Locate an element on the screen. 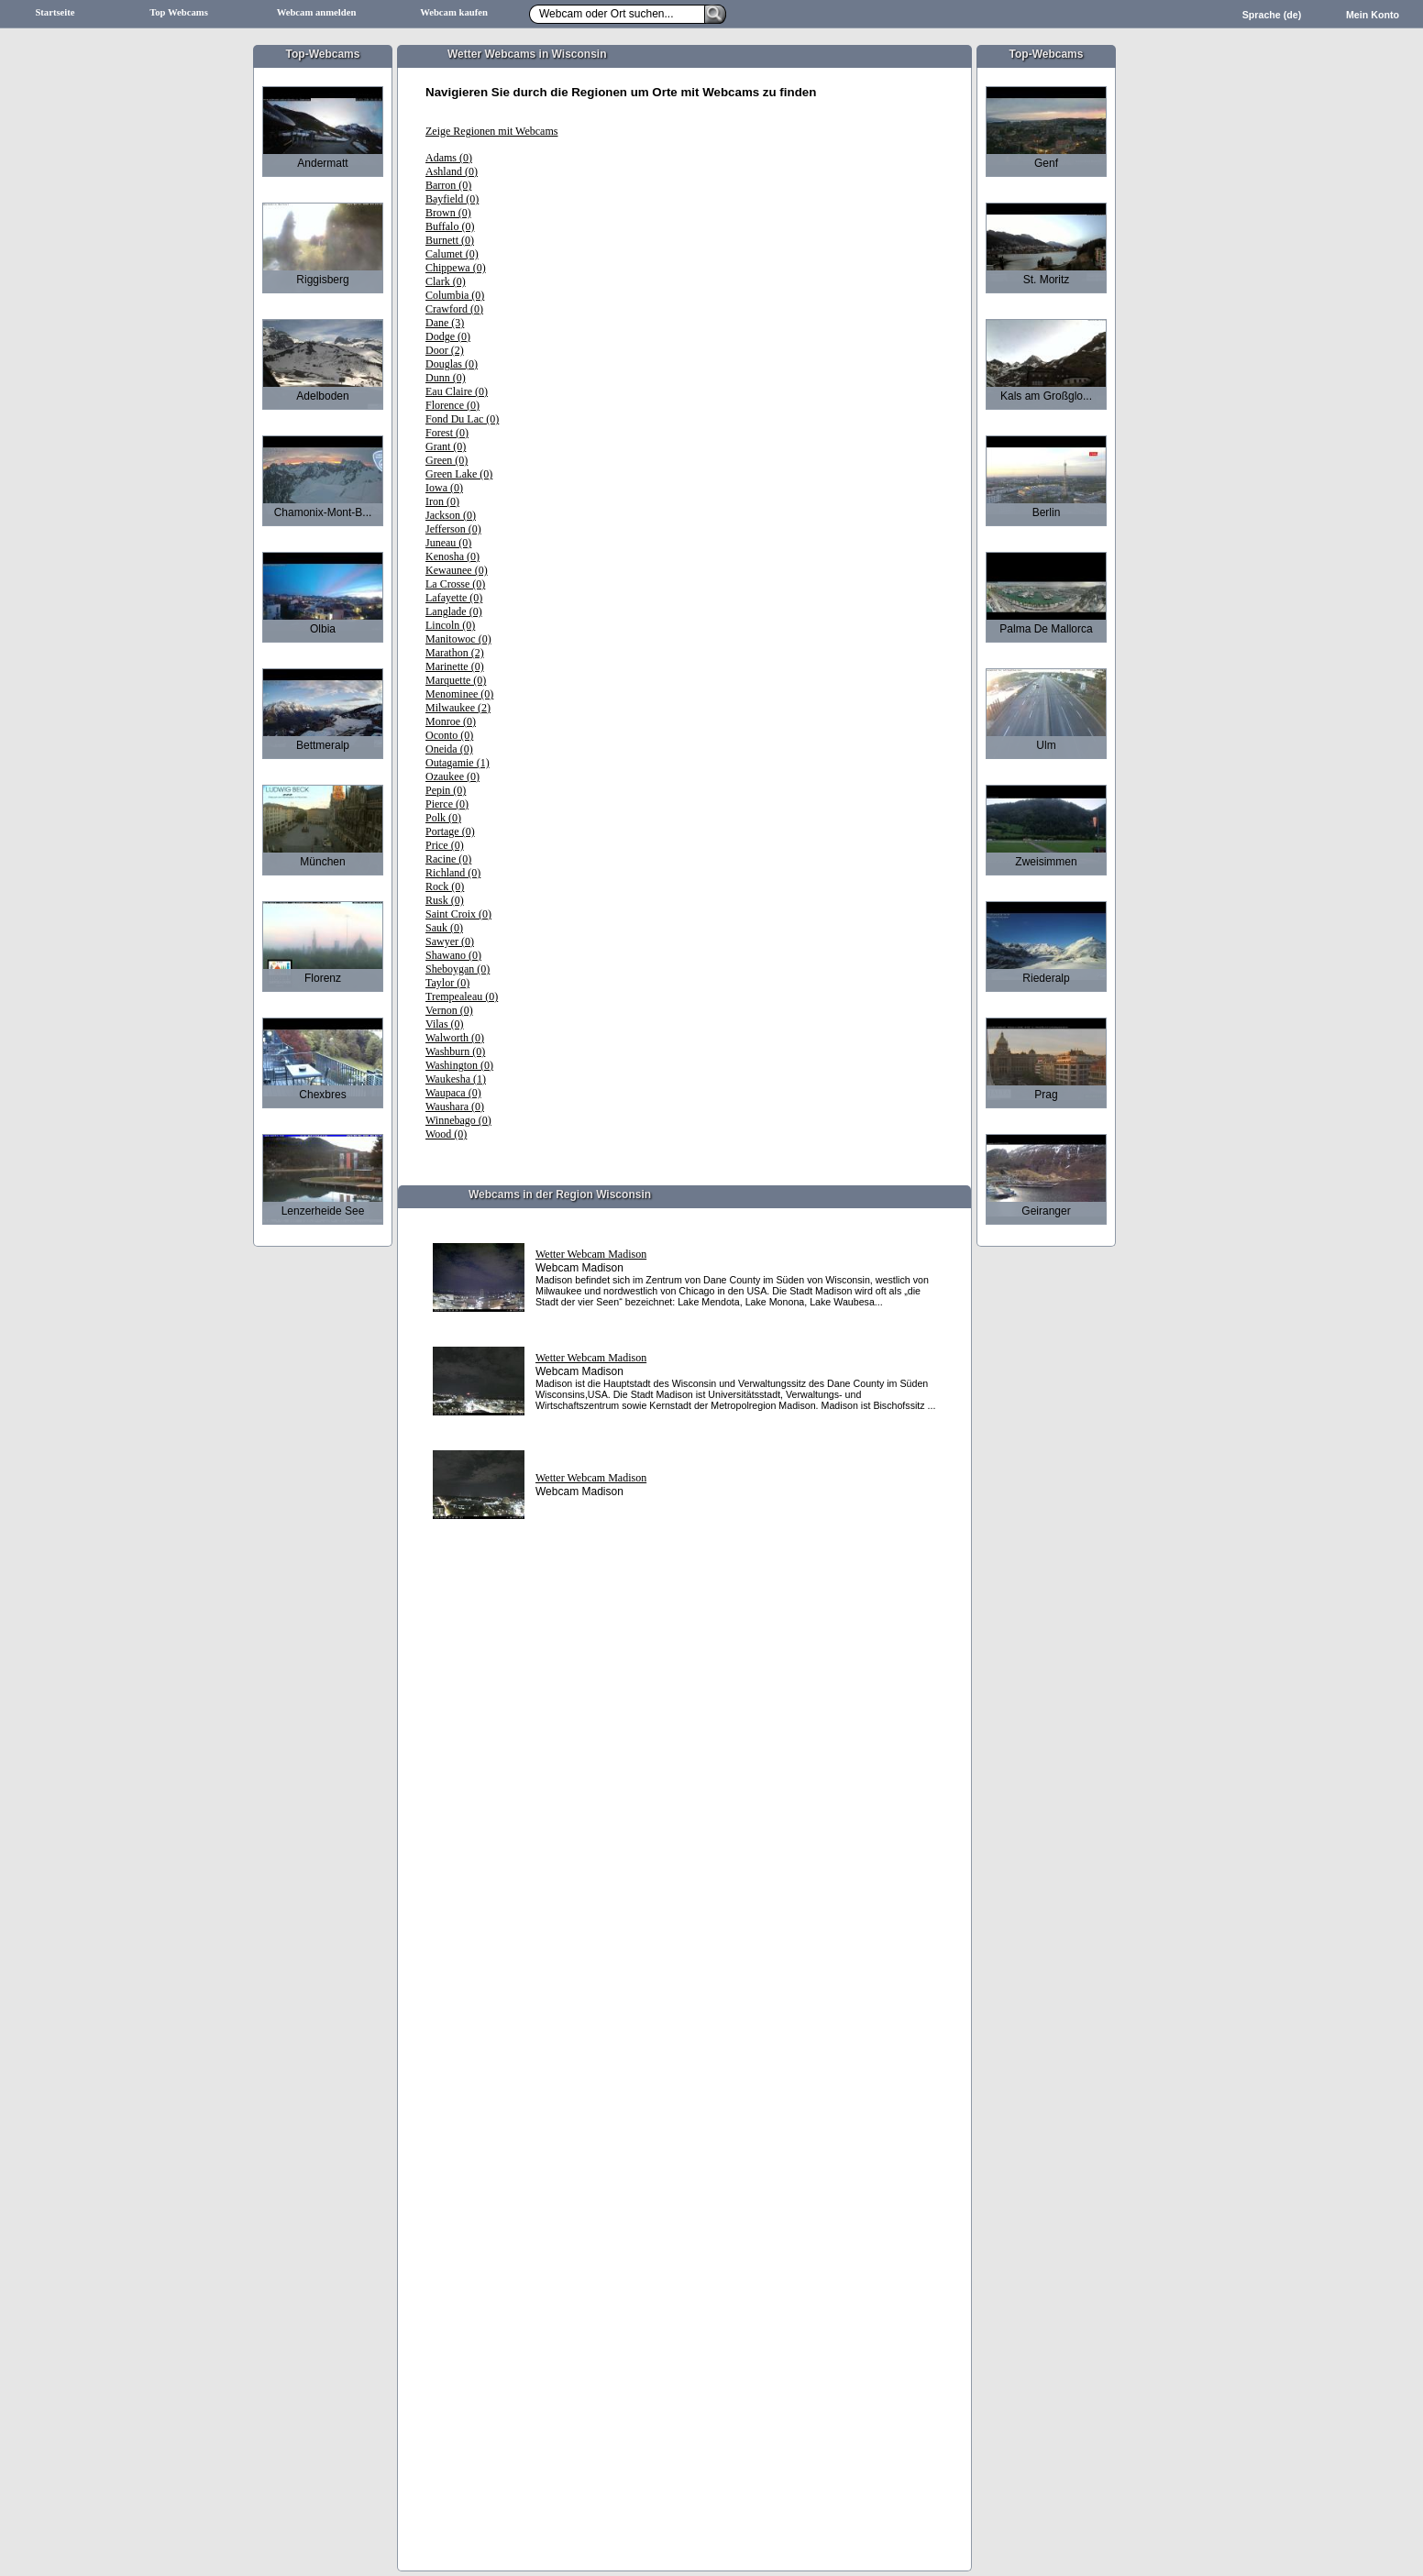 This screenshot has width=1423, height=2576. Brown (0) is located at coordinates (448, 212).